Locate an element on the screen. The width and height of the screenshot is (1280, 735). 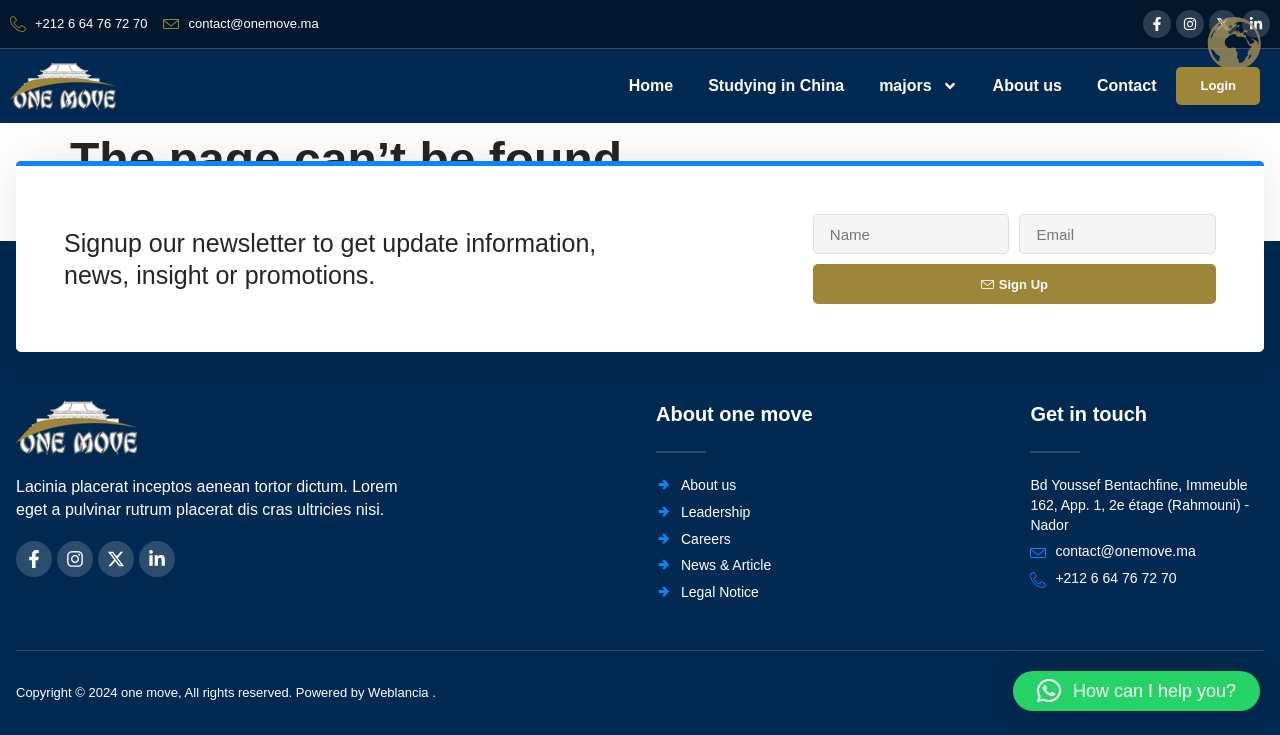
About us is located at coordinates (1024, 85).